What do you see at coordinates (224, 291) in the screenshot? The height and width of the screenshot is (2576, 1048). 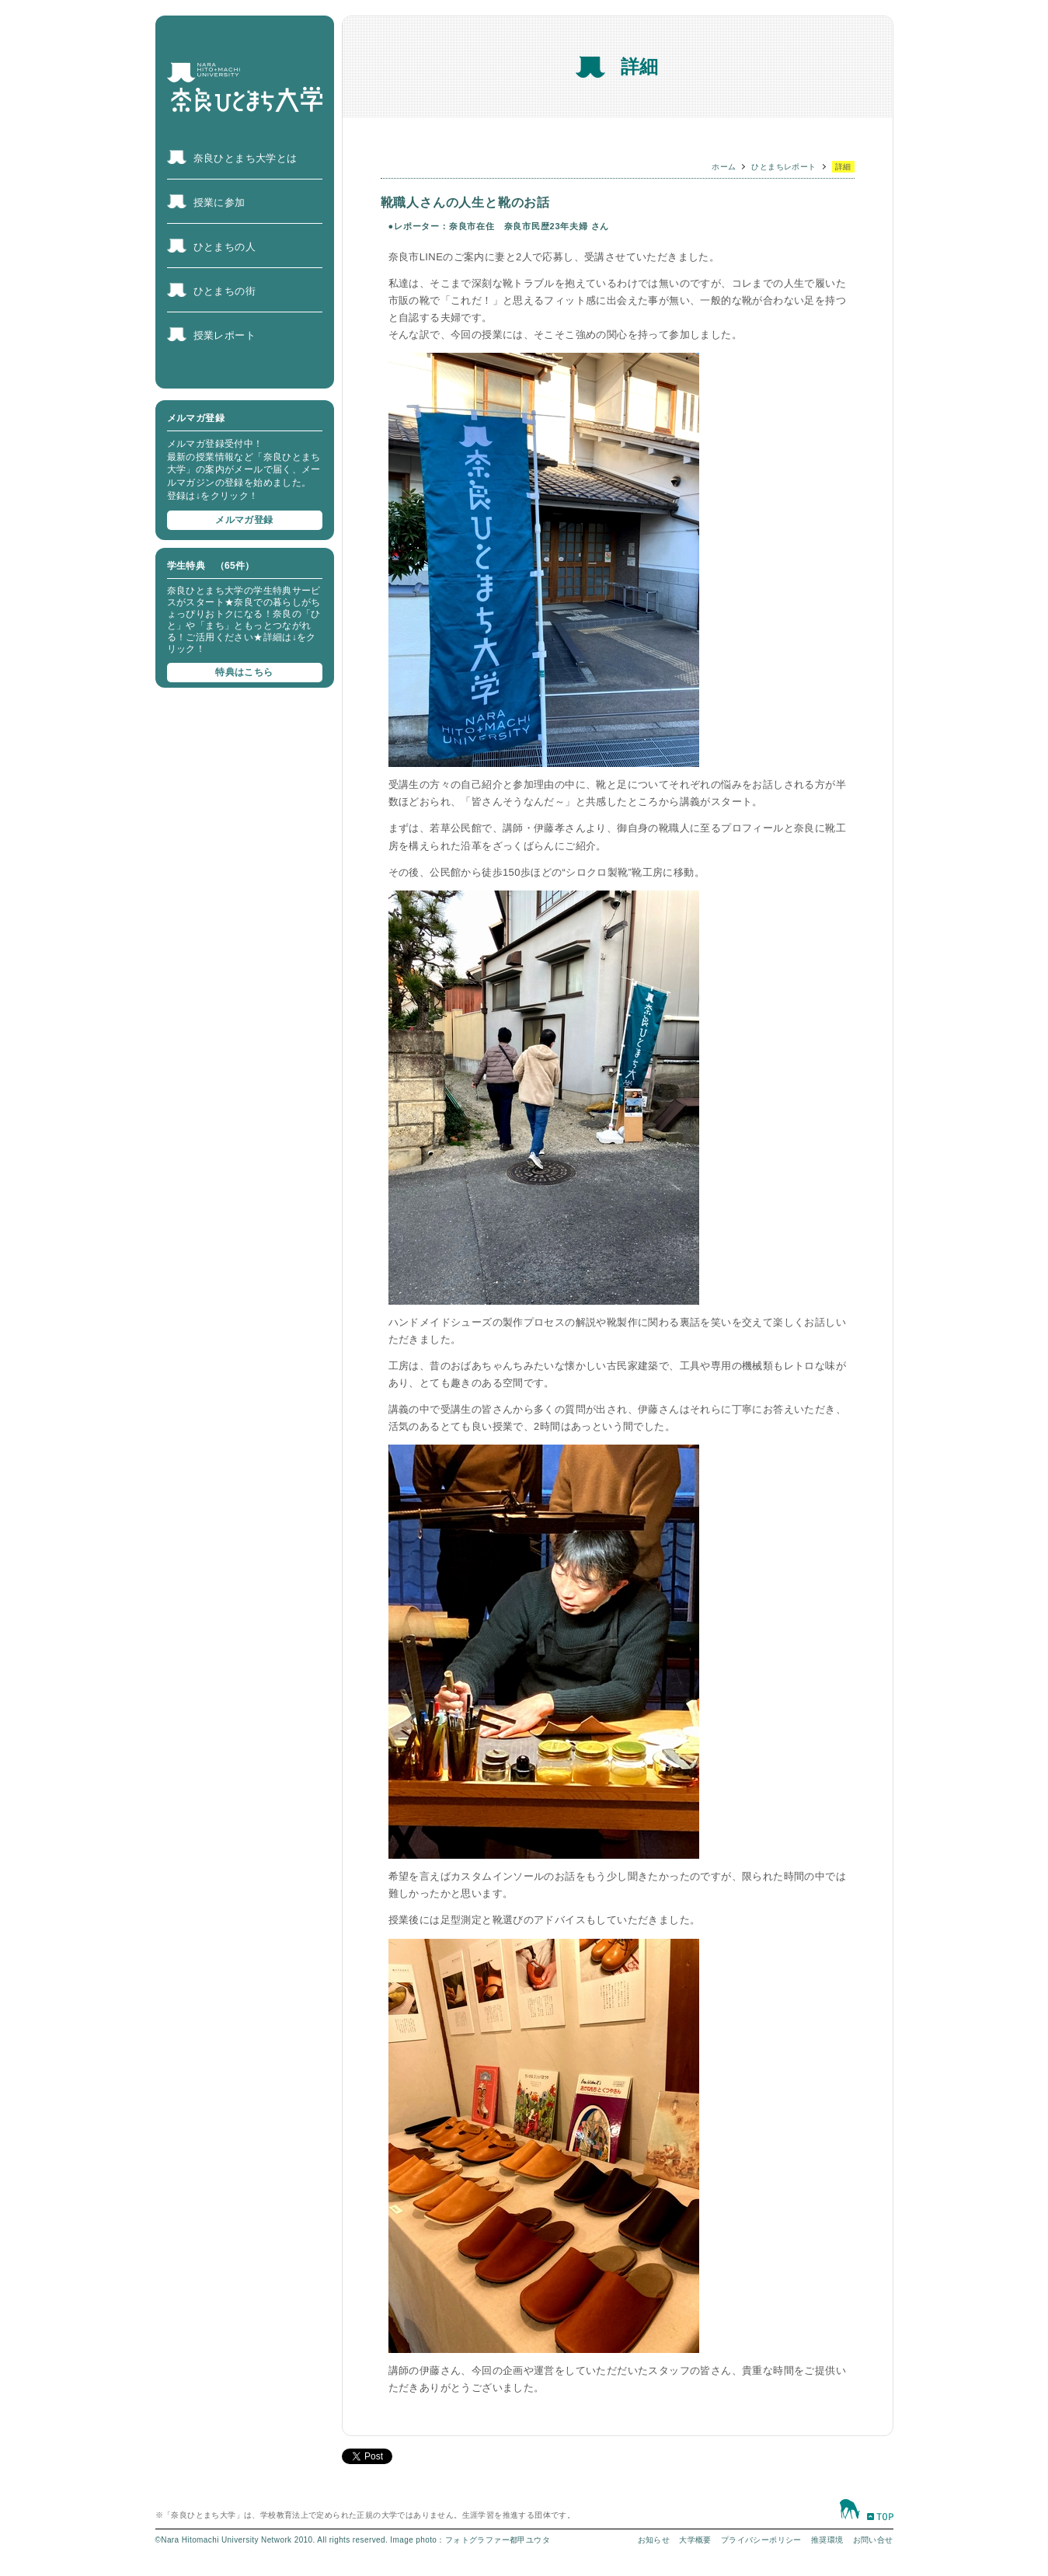 I see `ひとまちの街` at bounding box center [224, 291].